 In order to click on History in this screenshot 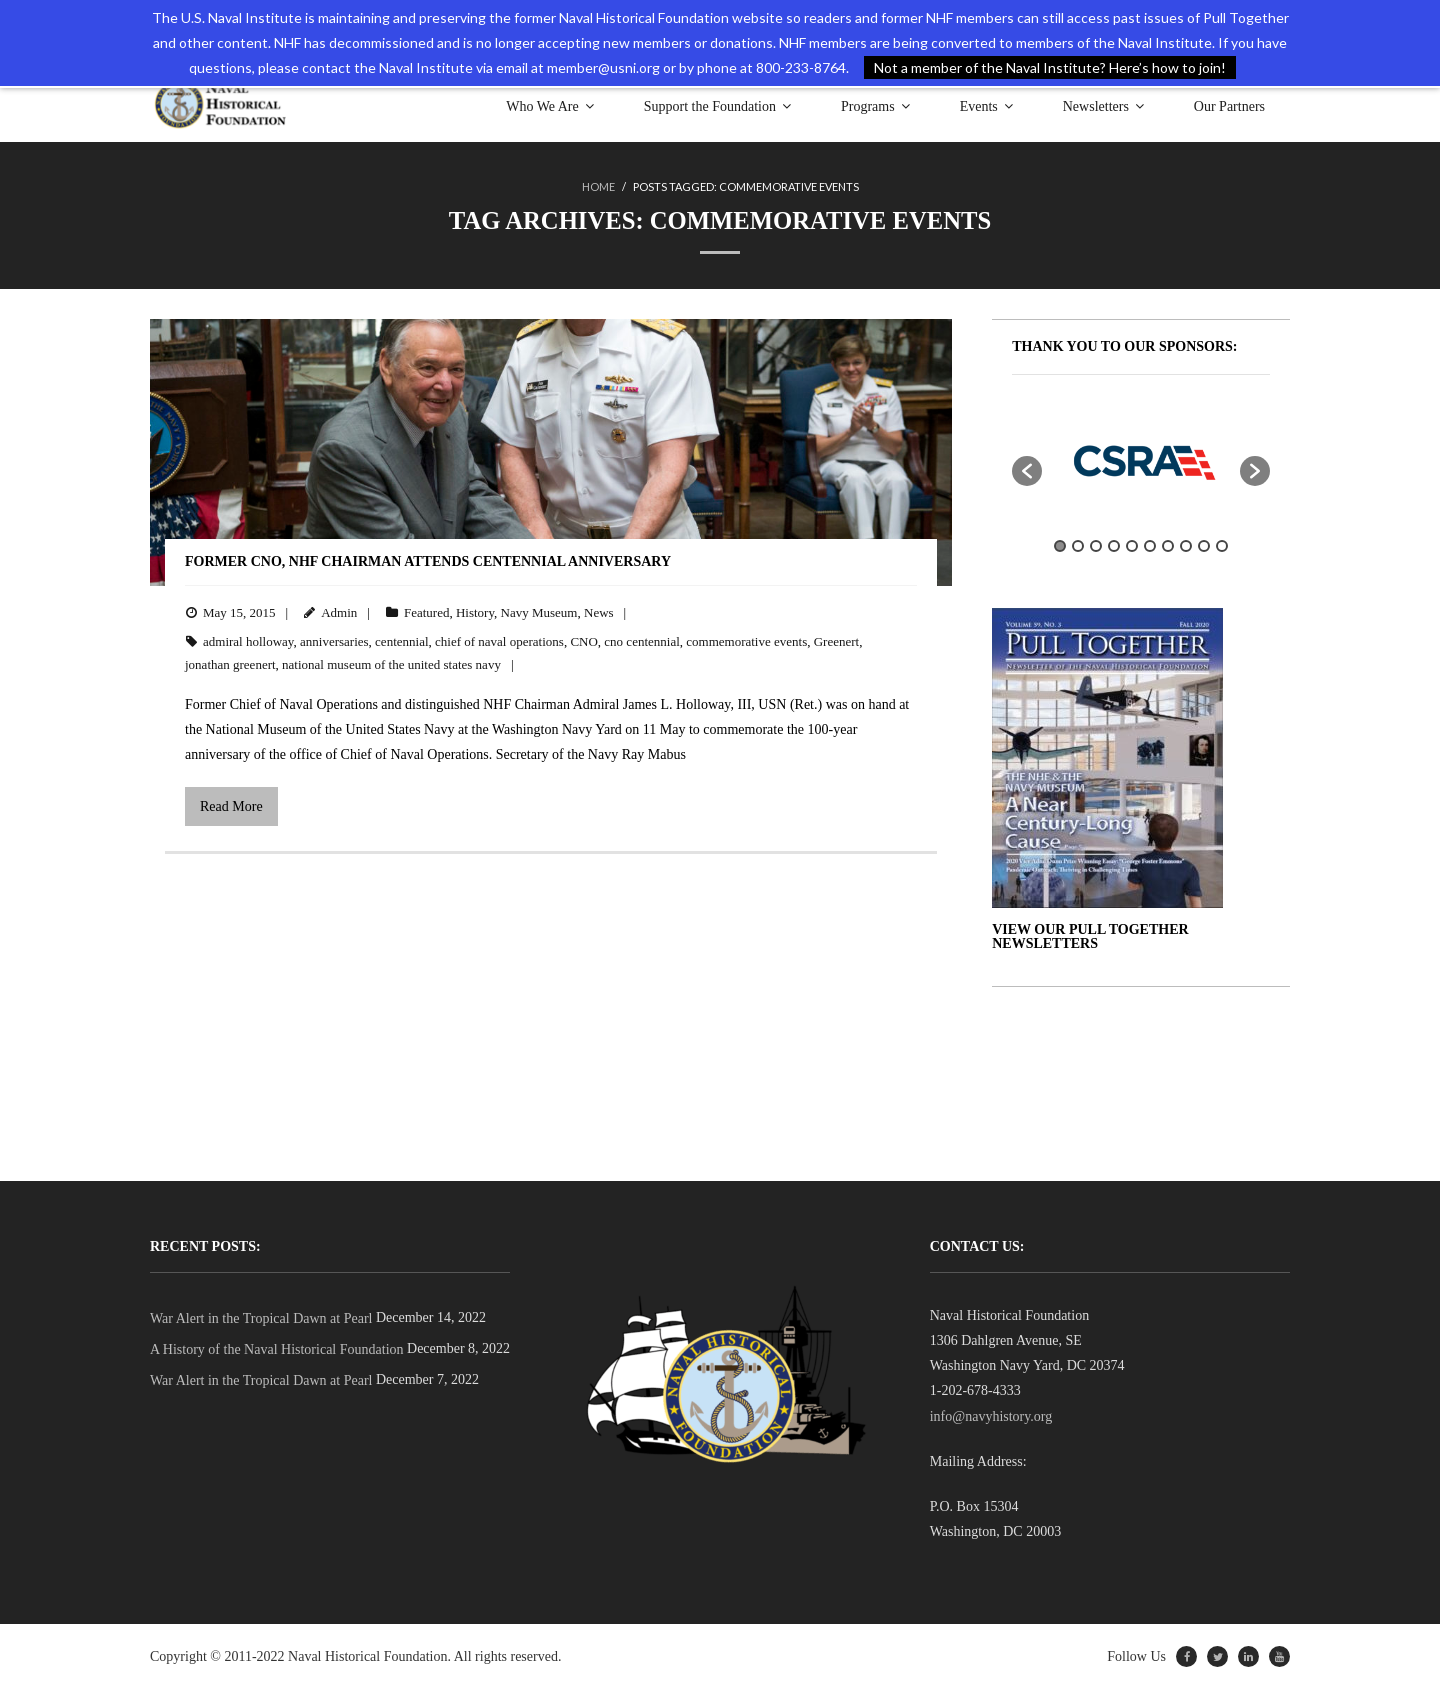, I will do `click(475, 611)`.